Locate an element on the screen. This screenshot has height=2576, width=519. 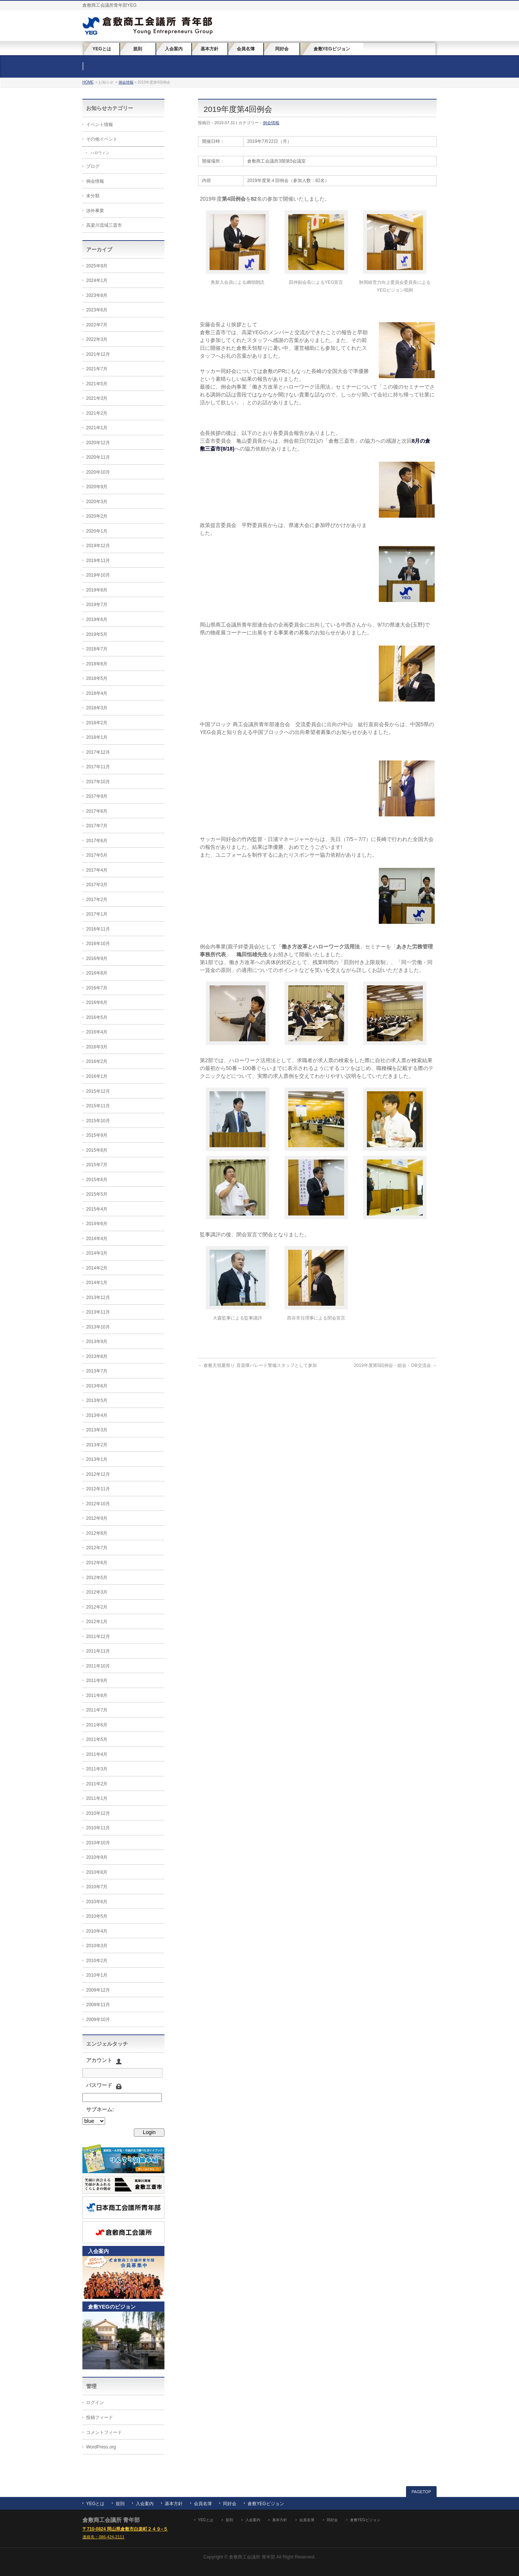
2024年1月 is located at coordinates (96, 280).